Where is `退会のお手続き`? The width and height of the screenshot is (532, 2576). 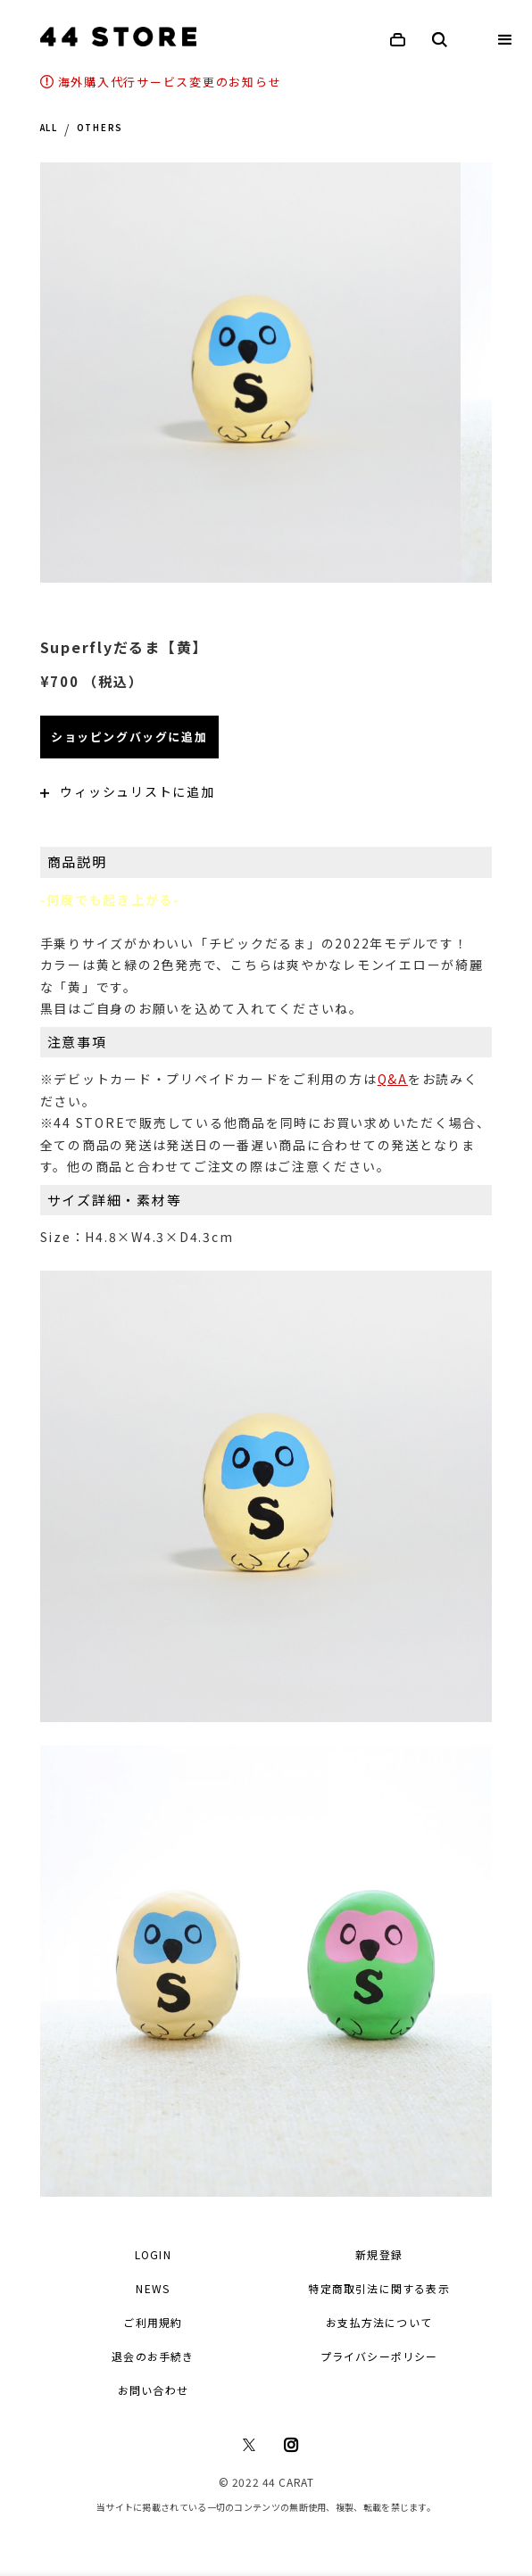
退会のお手続き is located at coordinates (153, 2356).